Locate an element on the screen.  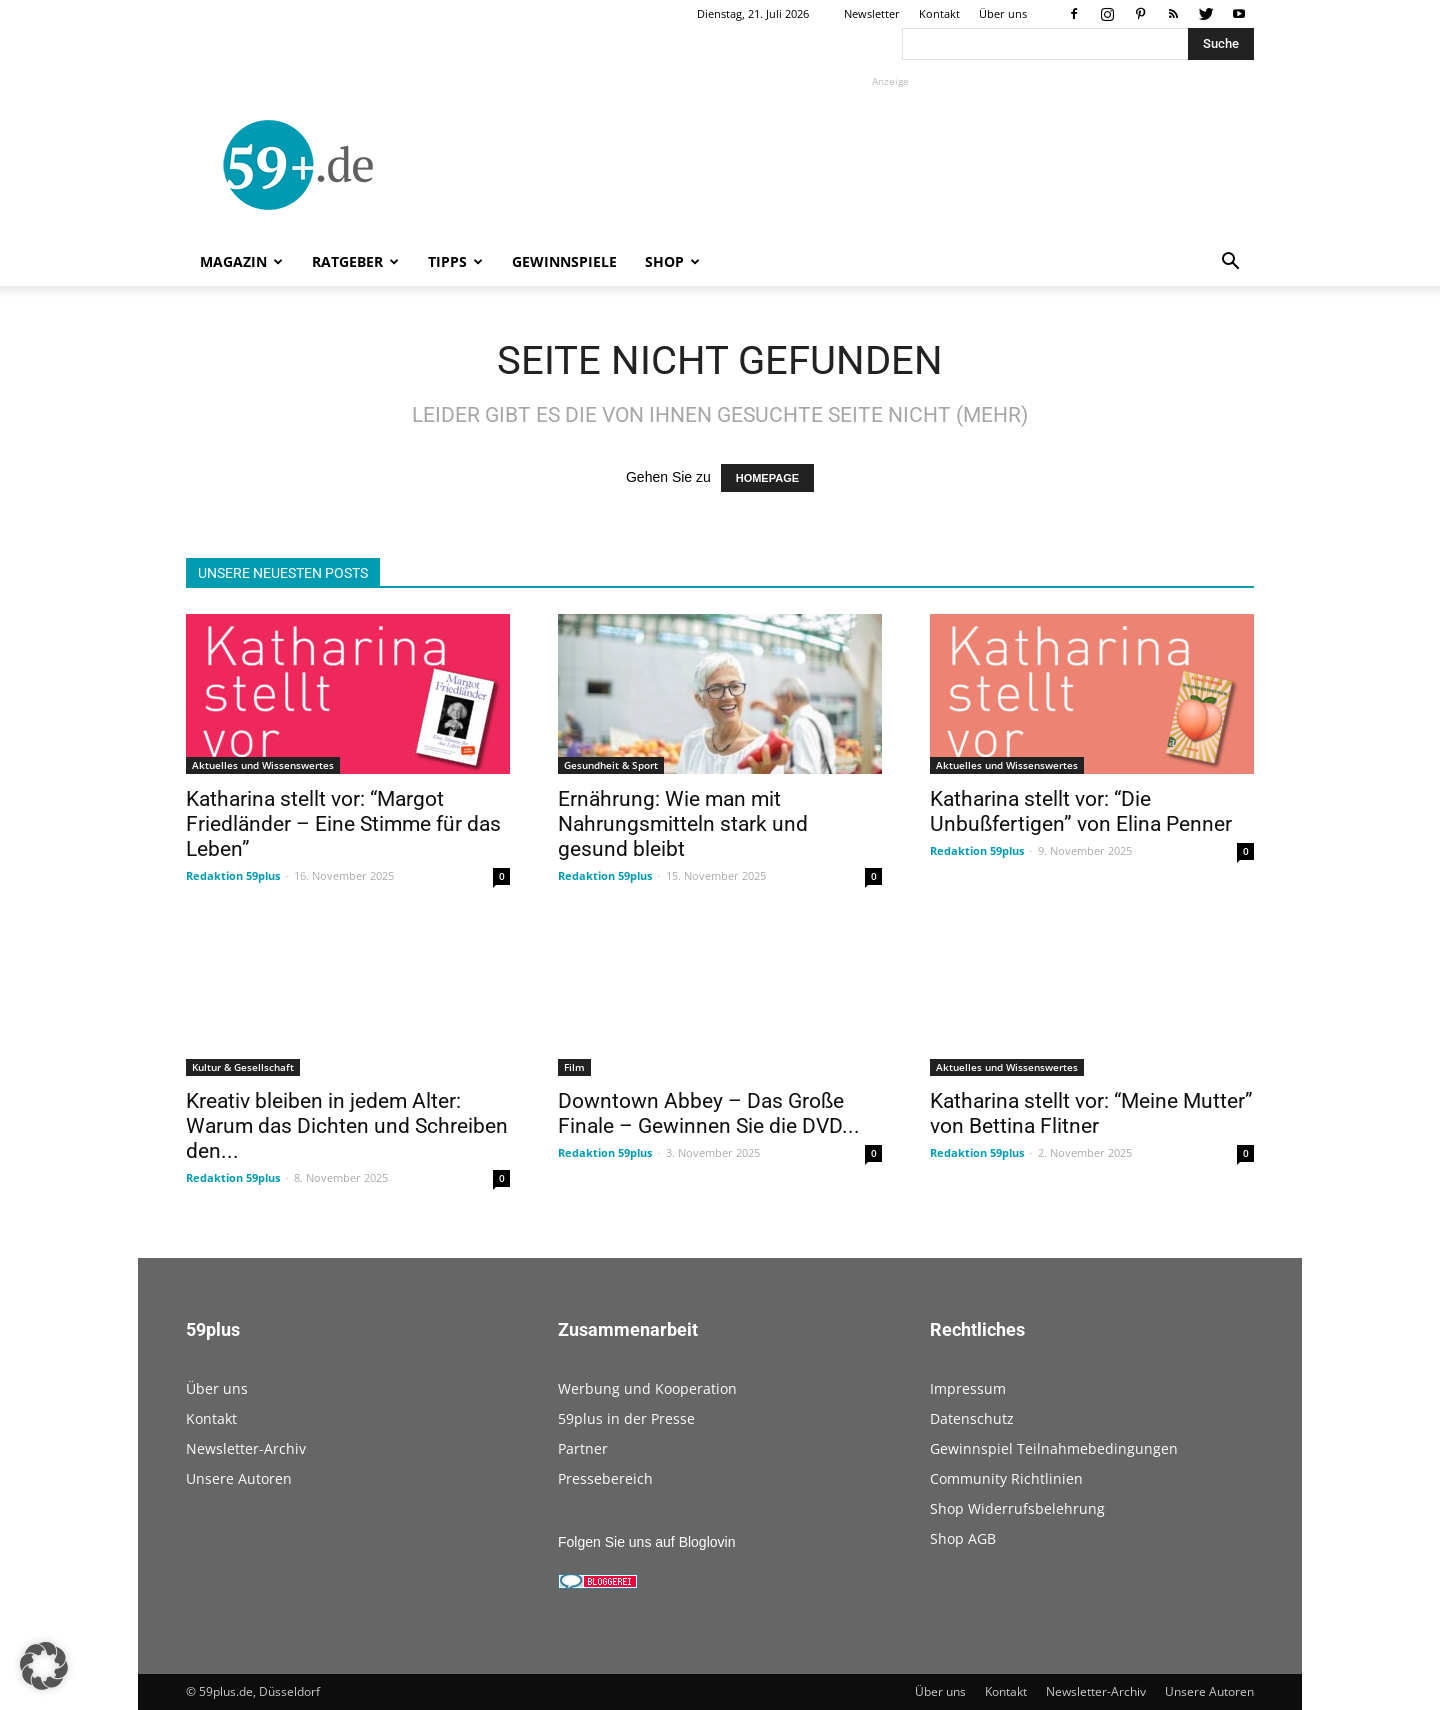
Newsletter-Archiv is located at coordinates (246, 1448).